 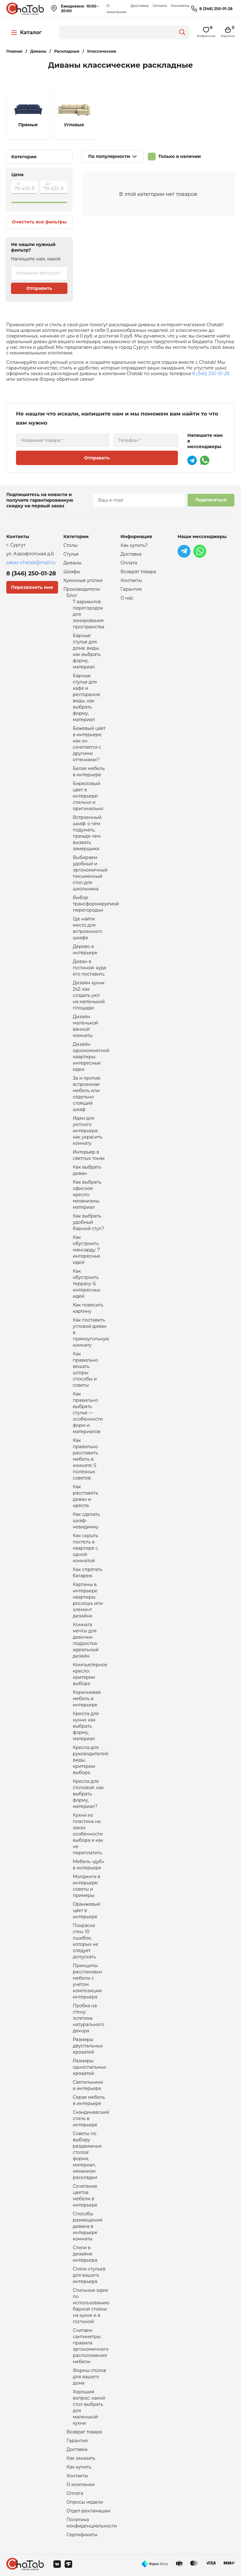 I want to click on Стили в дизайне интерьера, so click(x=85, y=2254).